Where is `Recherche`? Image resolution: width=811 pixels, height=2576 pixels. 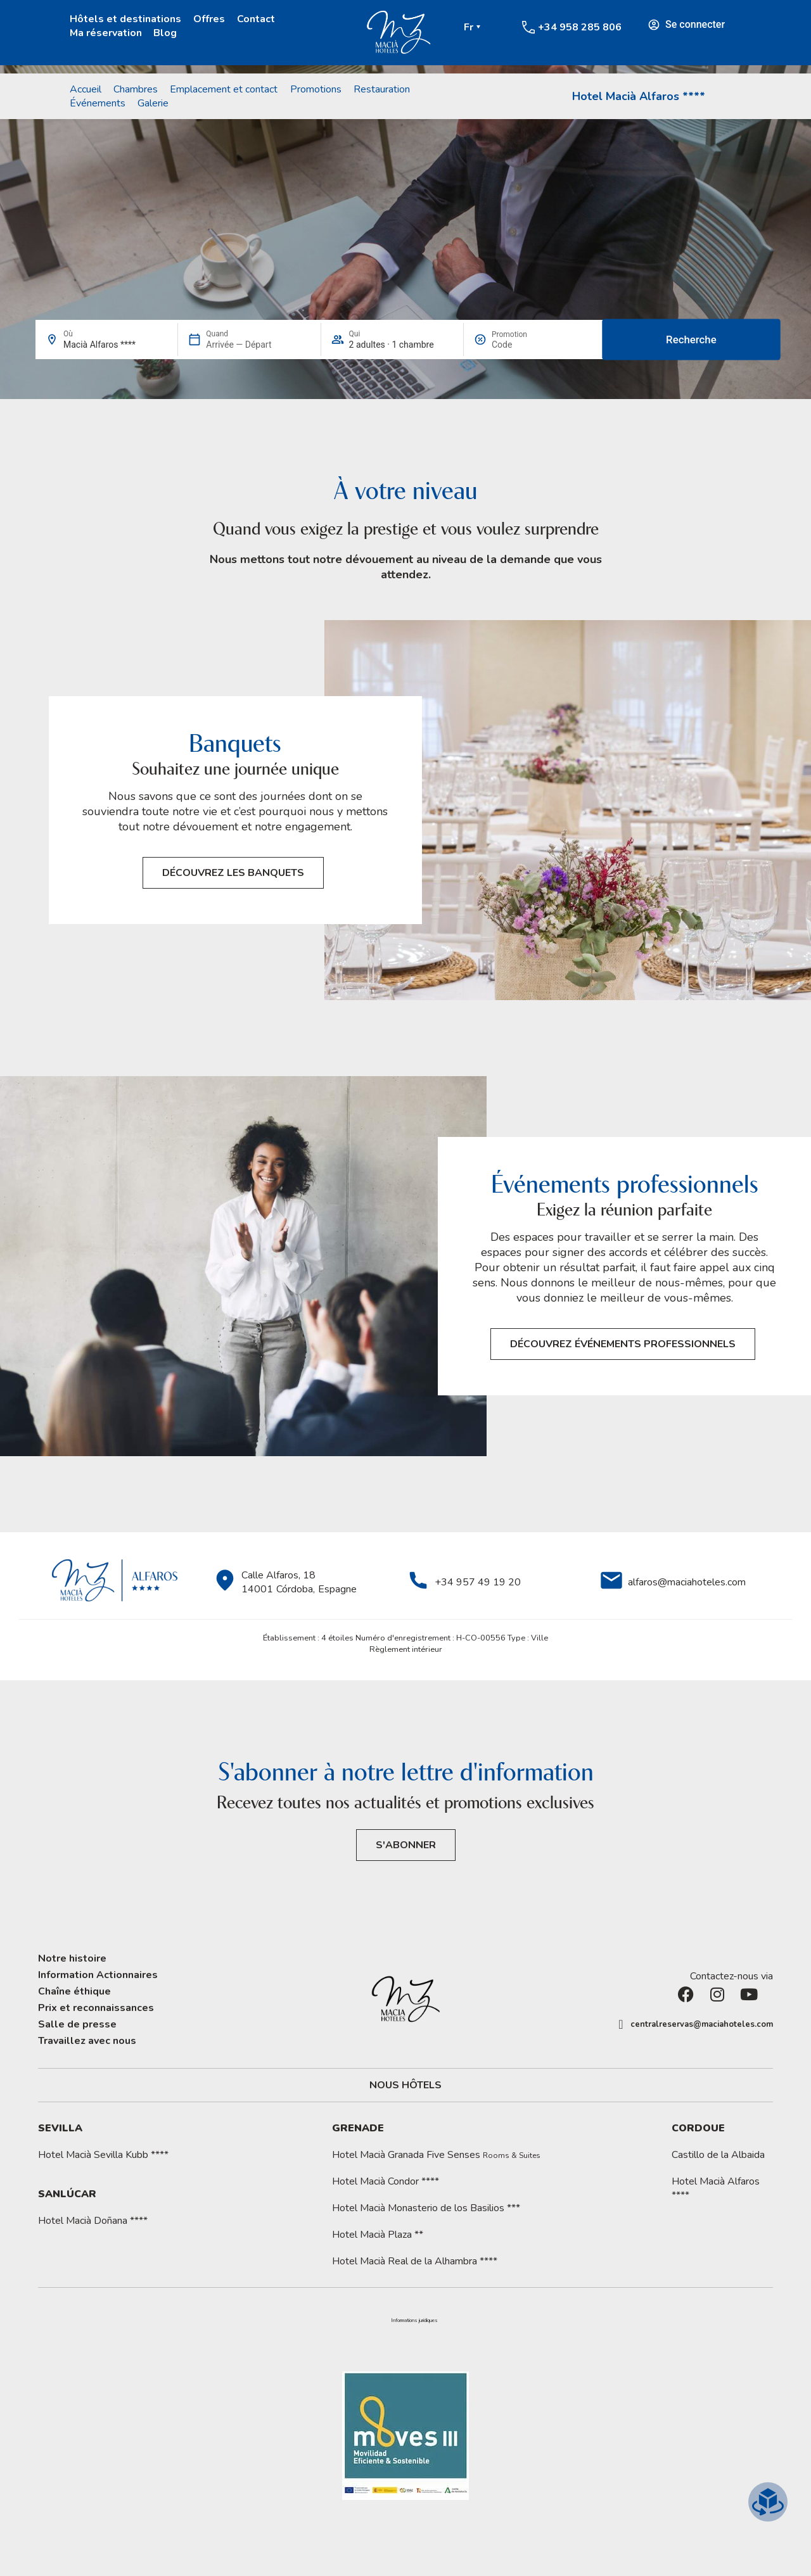 Recherche is located at coordinates (691, 339).